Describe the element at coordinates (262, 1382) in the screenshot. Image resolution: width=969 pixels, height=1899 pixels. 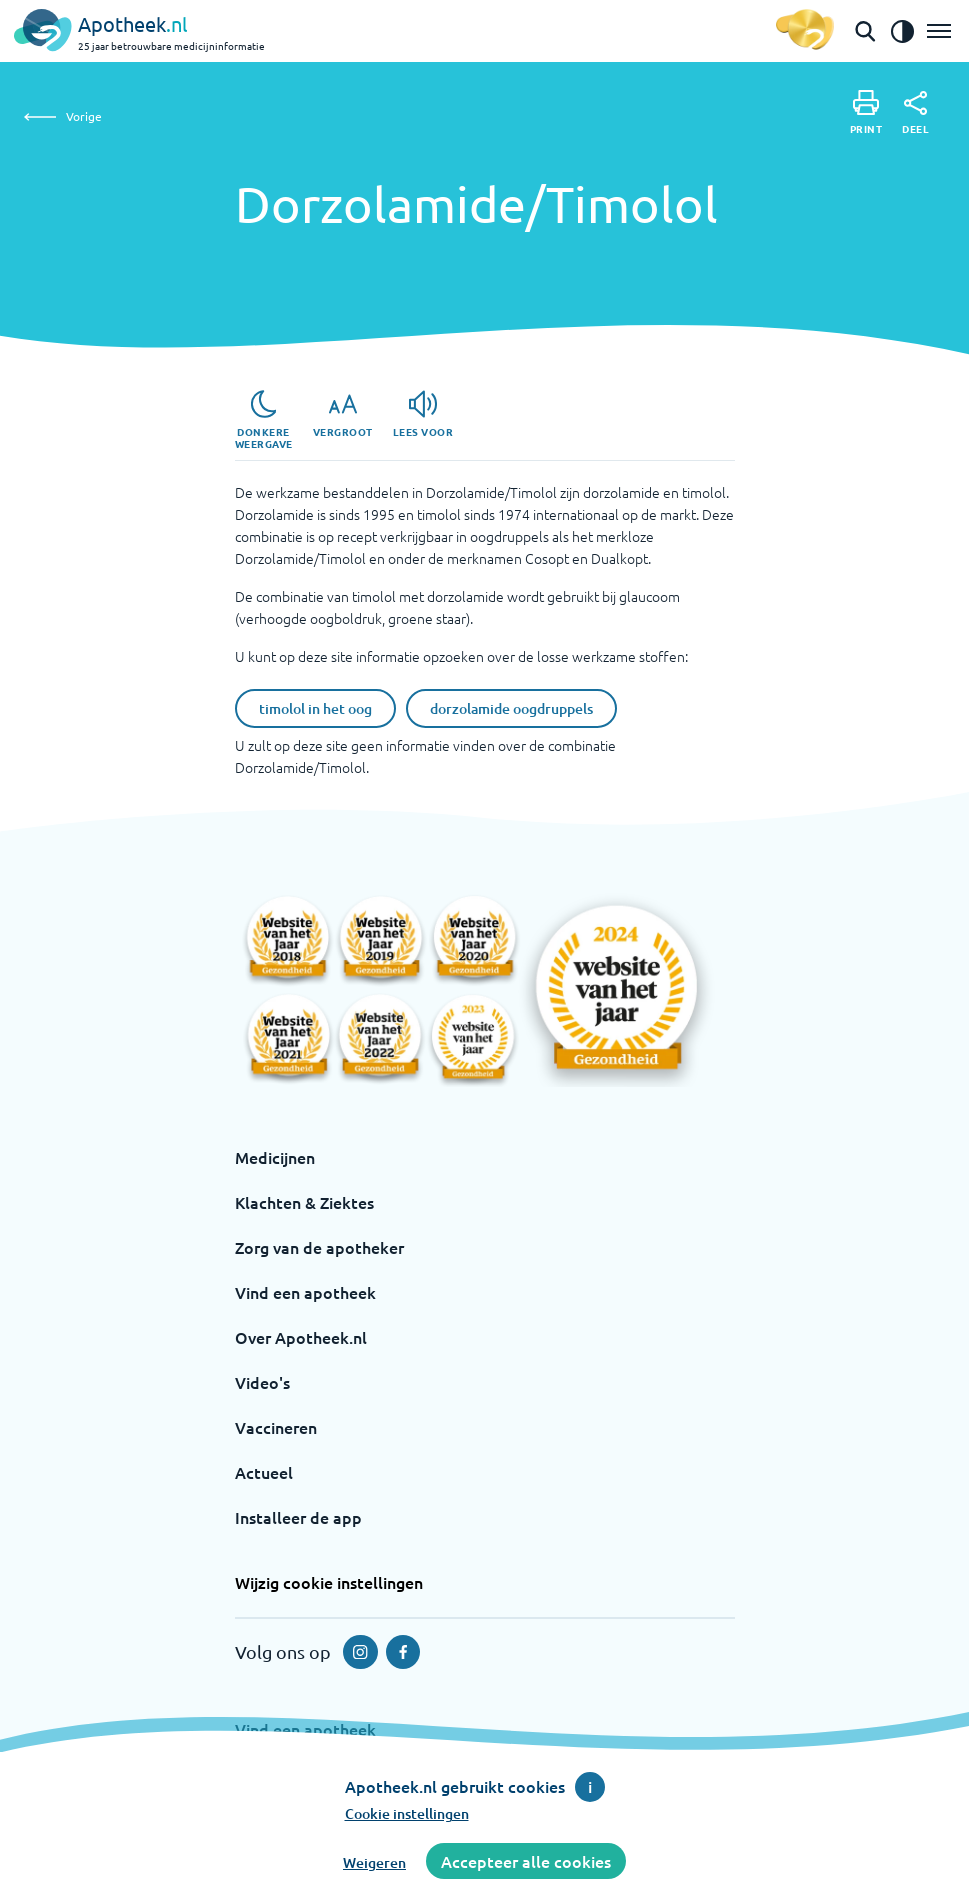
I see `Video's` at that location.